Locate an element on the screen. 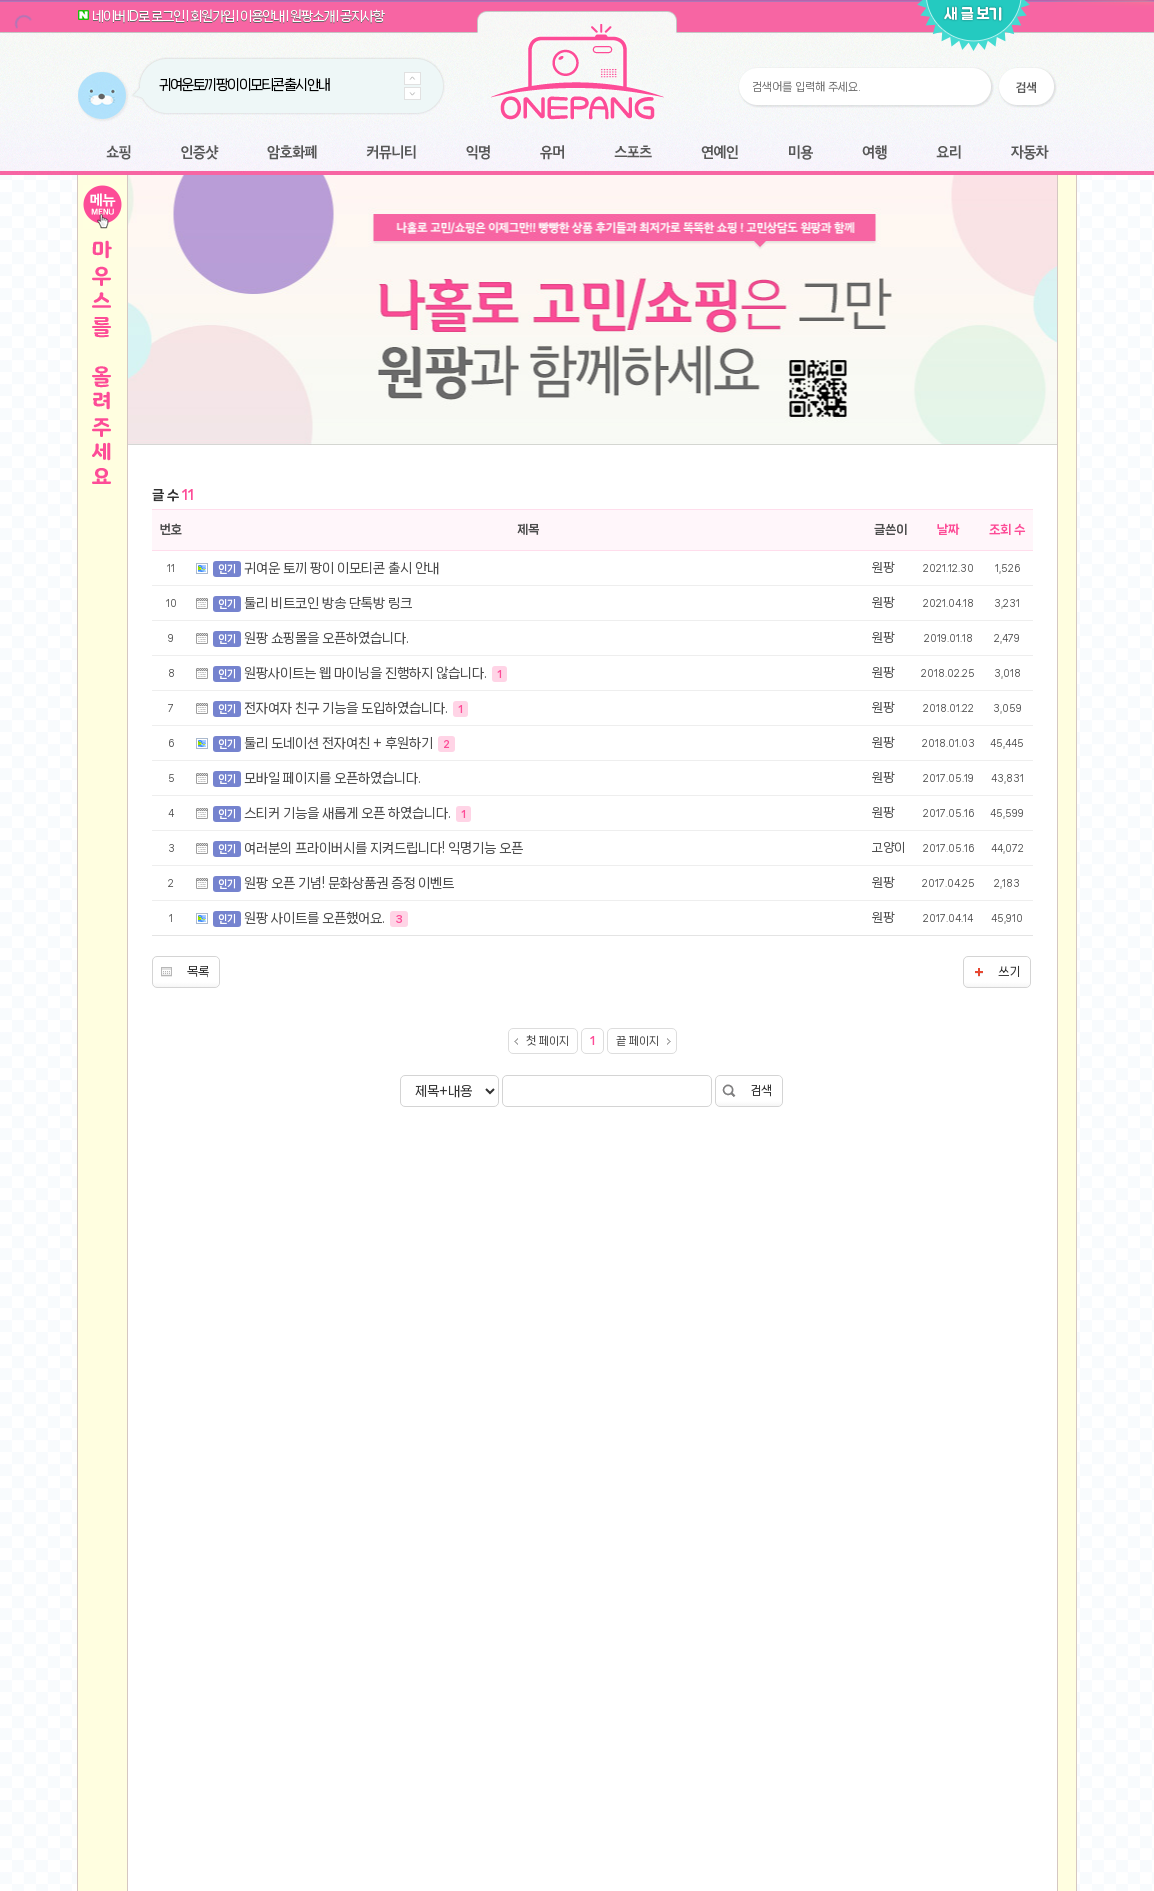  모바일 페이지를 오픈하였습니다. is located at coordinates (332, 1058).